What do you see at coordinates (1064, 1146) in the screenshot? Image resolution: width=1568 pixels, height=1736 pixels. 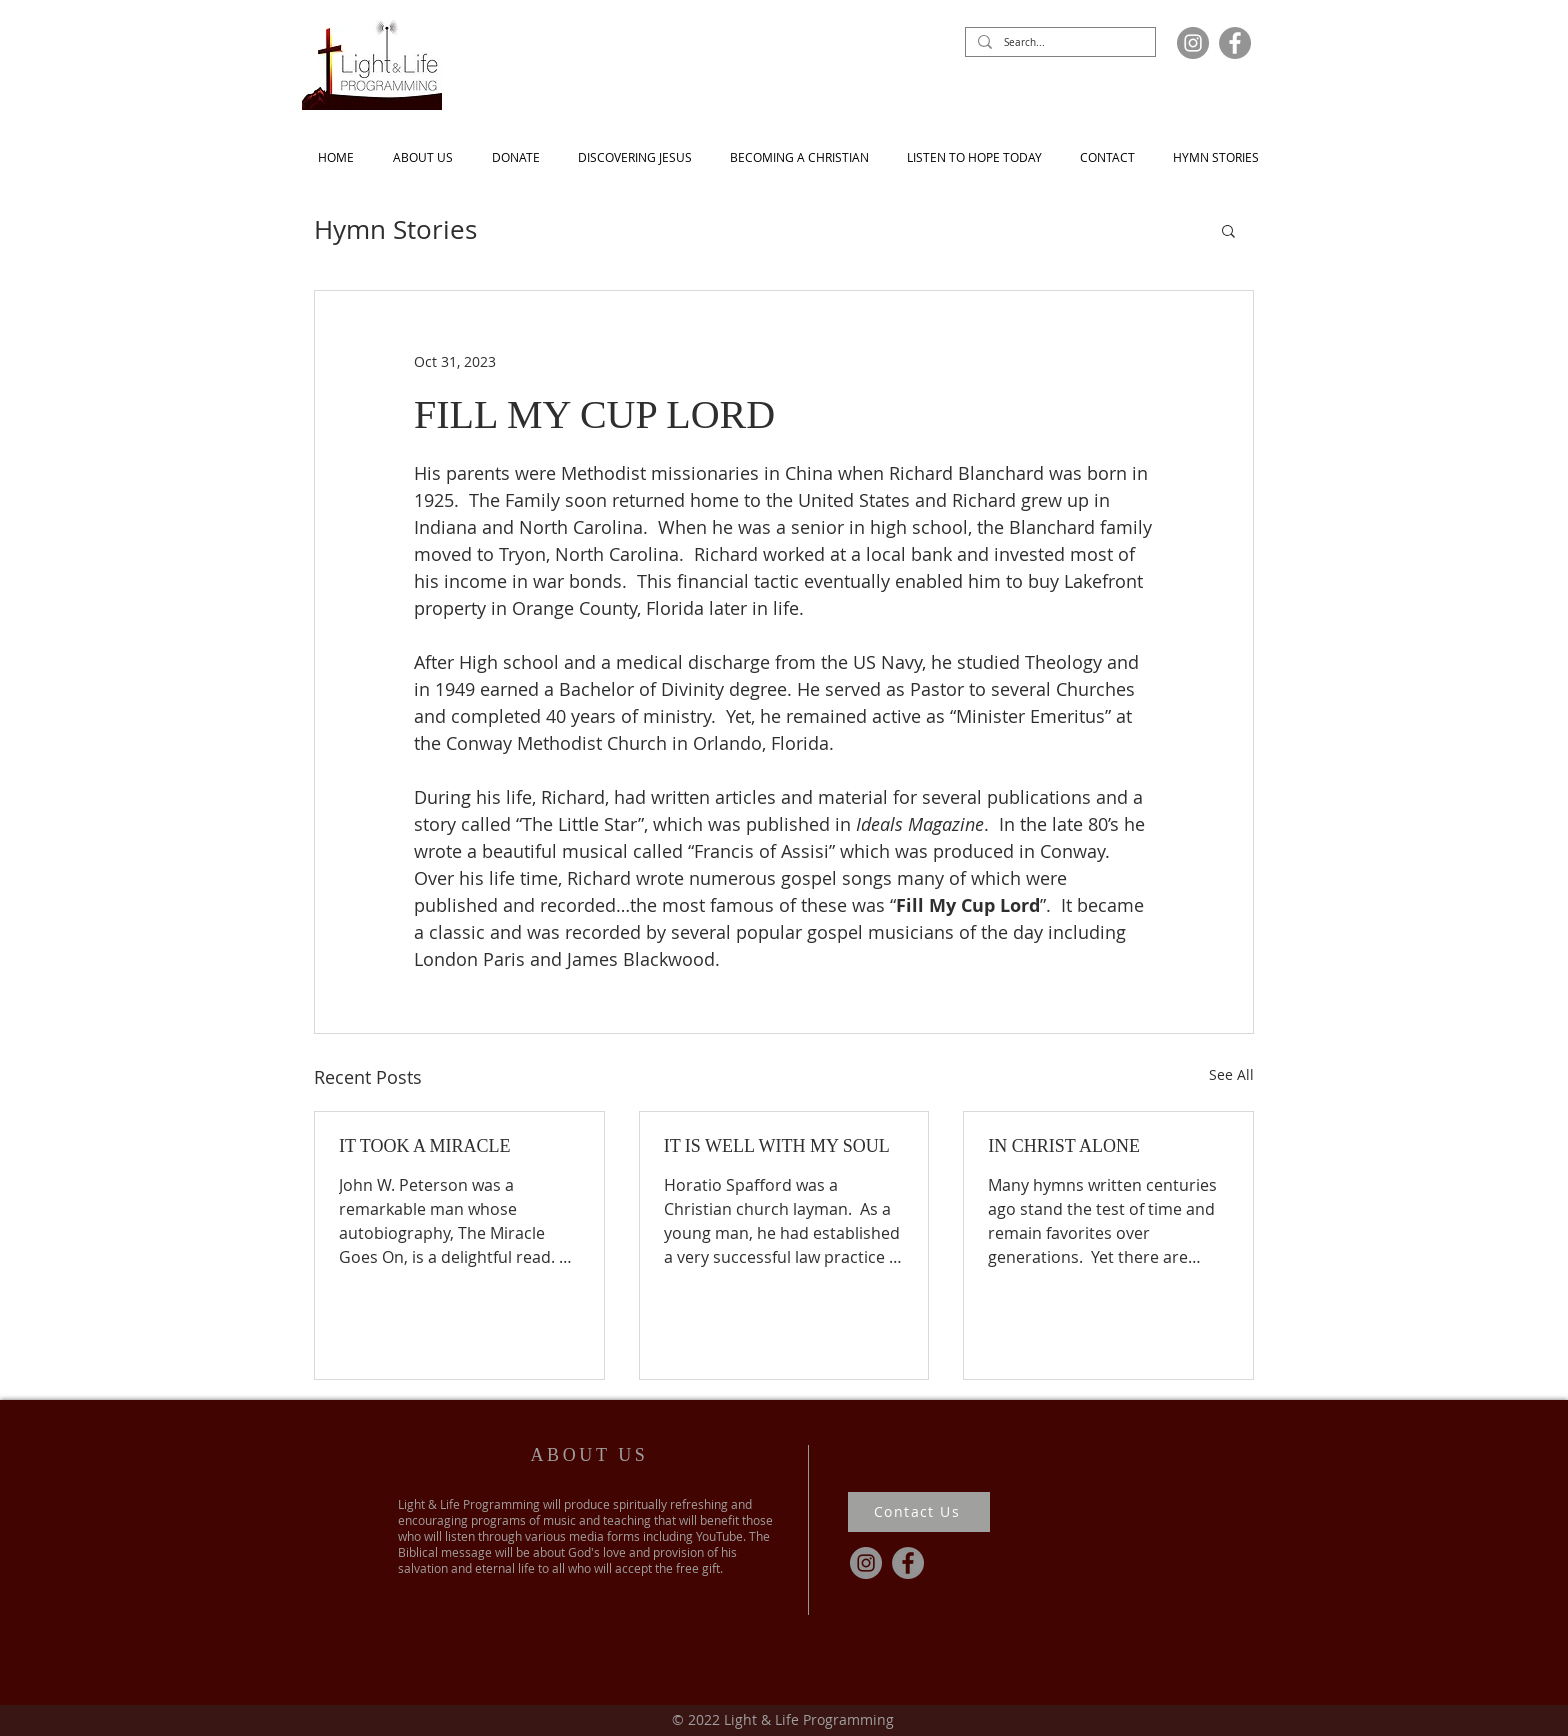 I see `IN CHRIST ALONE` at bounding box center [1064, 1146].